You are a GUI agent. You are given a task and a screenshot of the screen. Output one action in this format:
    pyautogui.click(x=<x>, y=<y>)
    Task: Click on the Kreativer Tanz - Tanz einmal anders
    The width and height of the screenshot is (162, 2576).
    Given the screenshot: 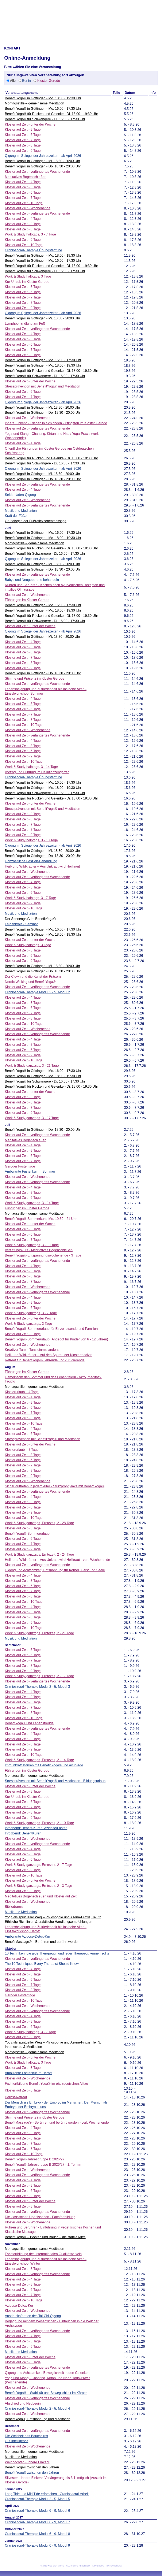 What is the action you would take?
    pyautogui.click(x=32, y=1349)
    